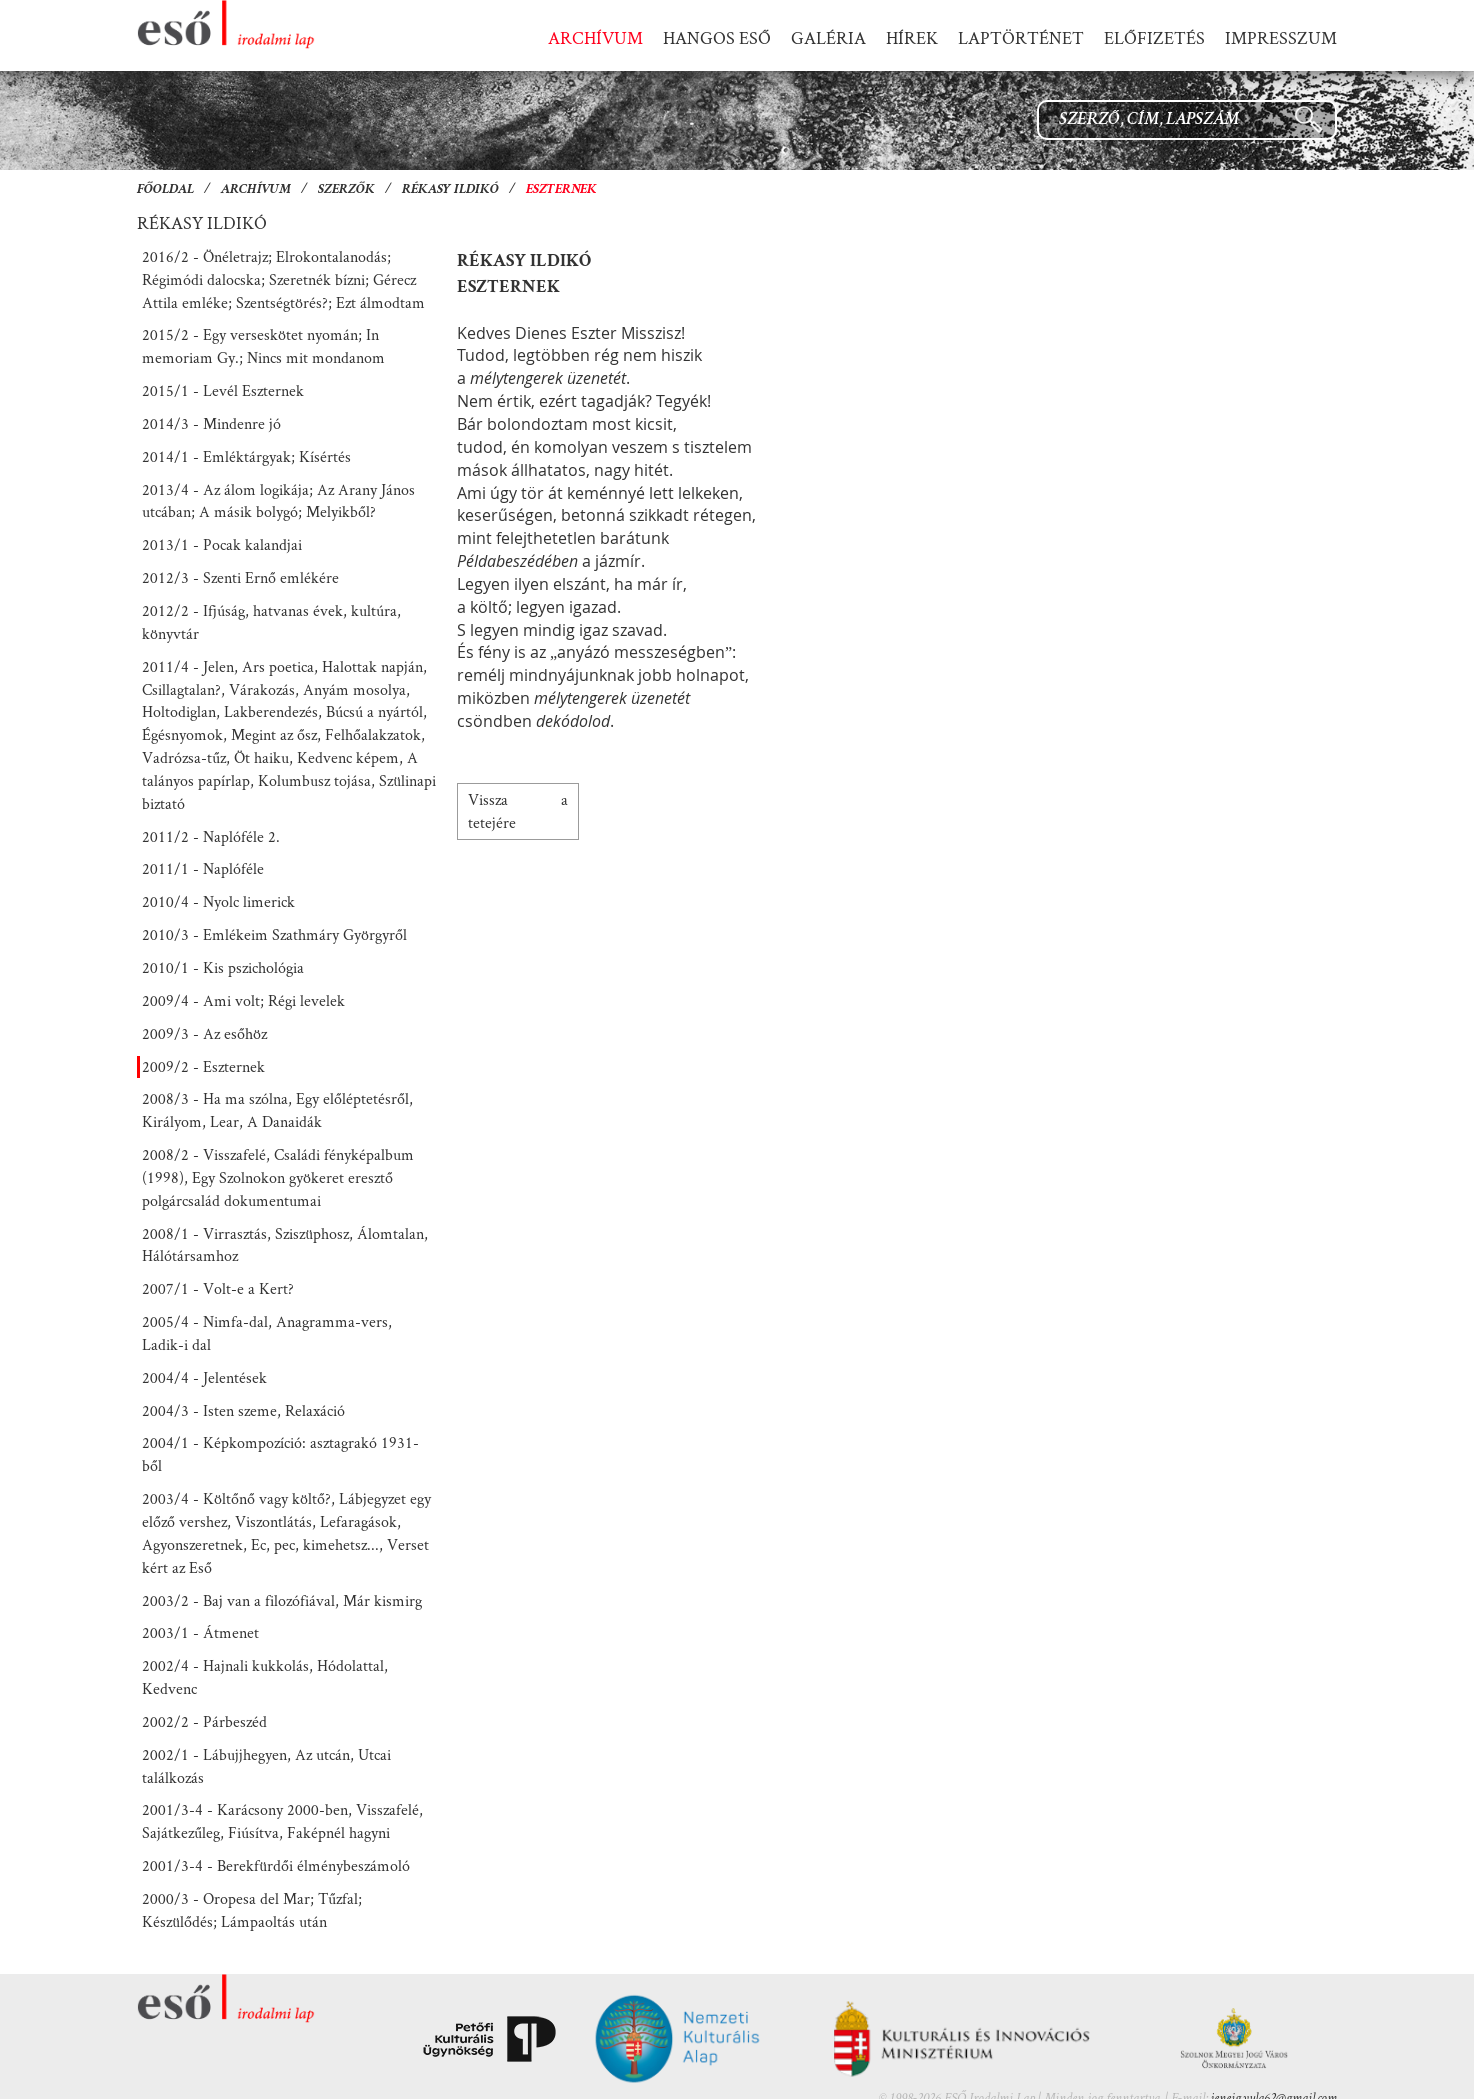 Image resolution: width=1474 pixels, height=2099 pixels. What do you see at coordinates (346, 190) in the screenshot?
I see `Szerzők` at bounding box center [346, 190].